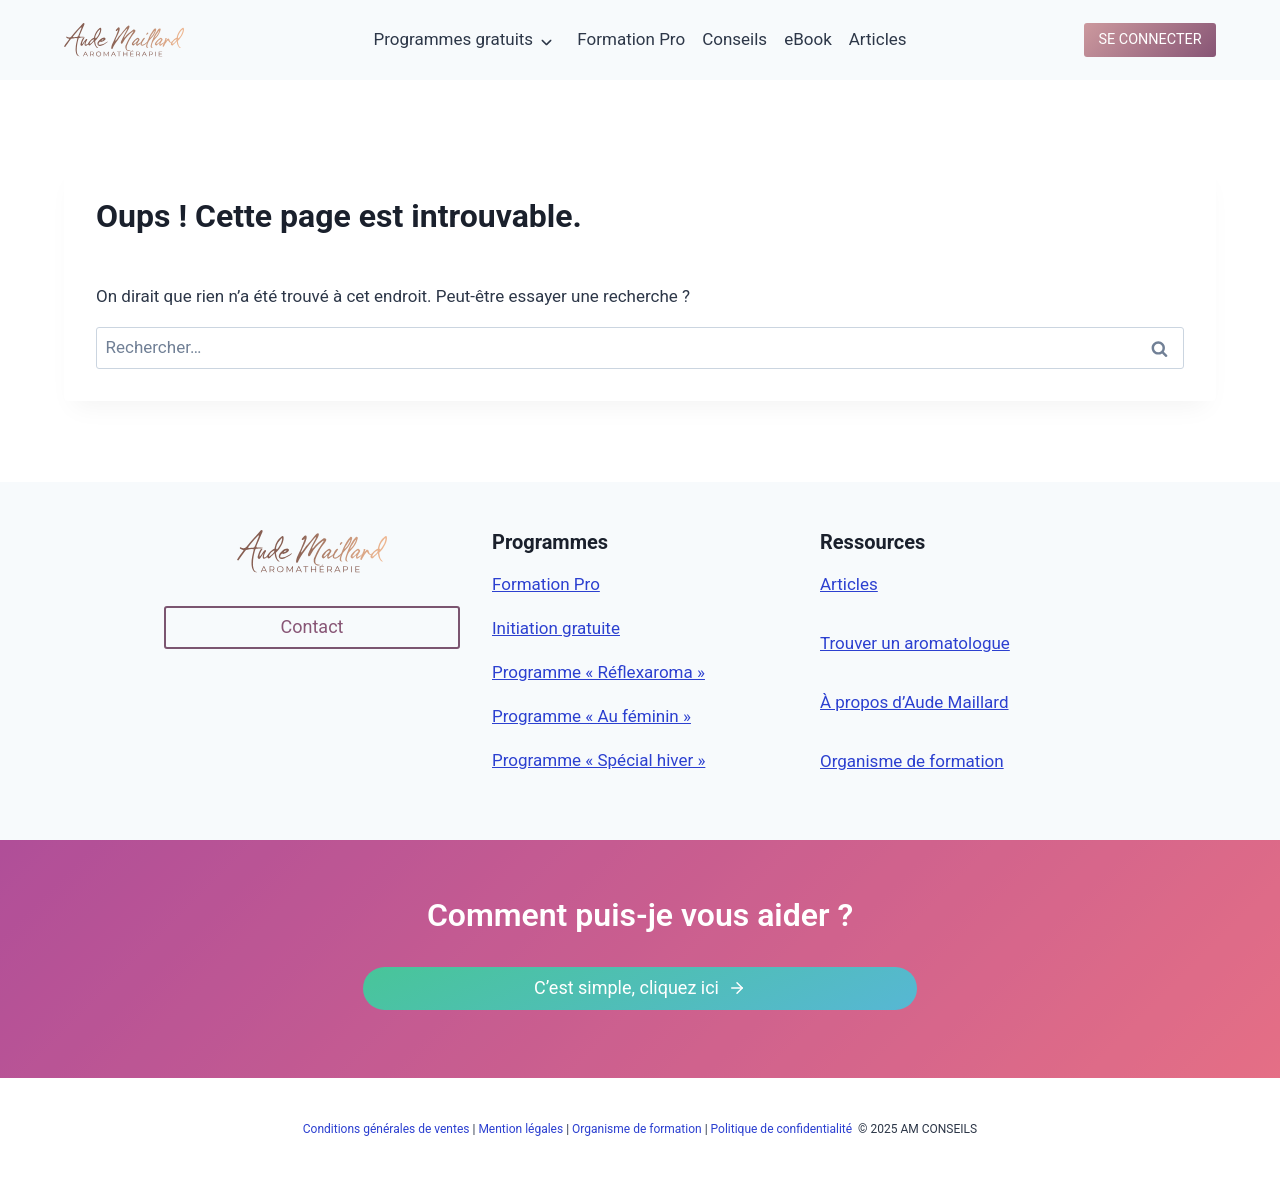 This screenshot has height=1181, width=1280. What do you see at coordinates (878, 39) in the screenshot?
I see `Articles` at bounding box center [878, 39].